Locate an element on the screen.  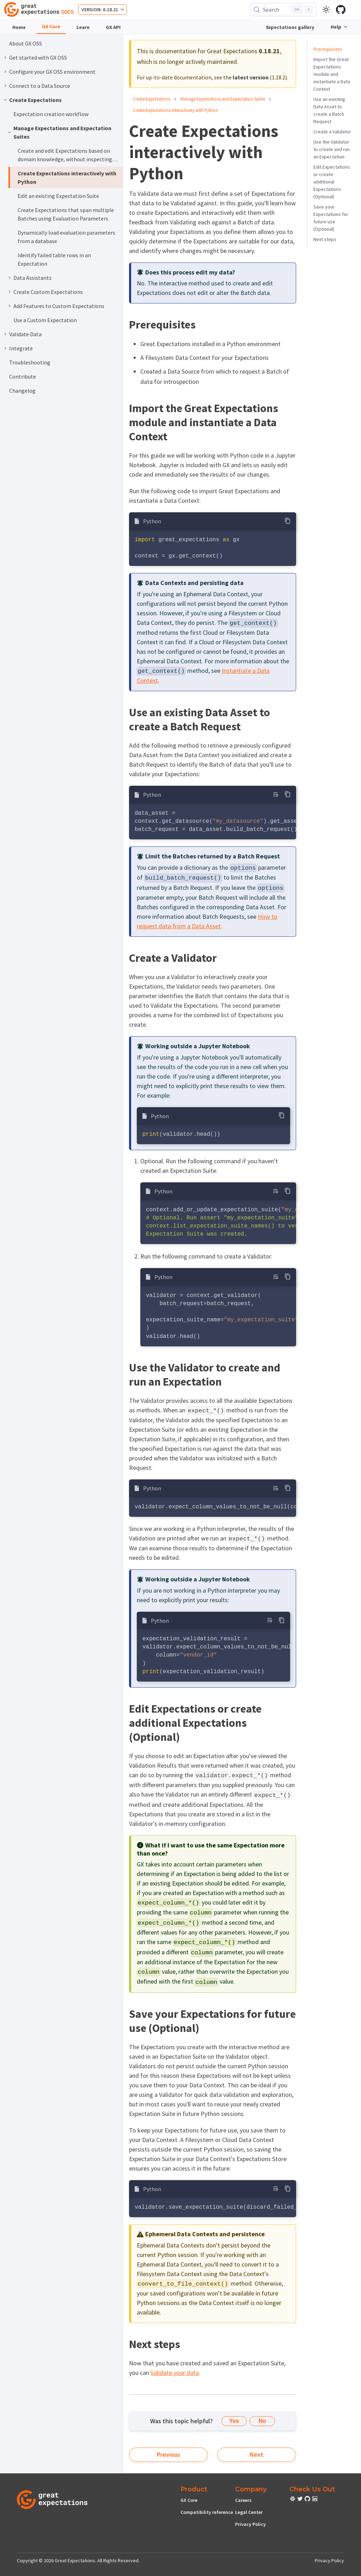
Import the Great Expectations module and instantiate a Data Context is located at coordinates (331, 74).